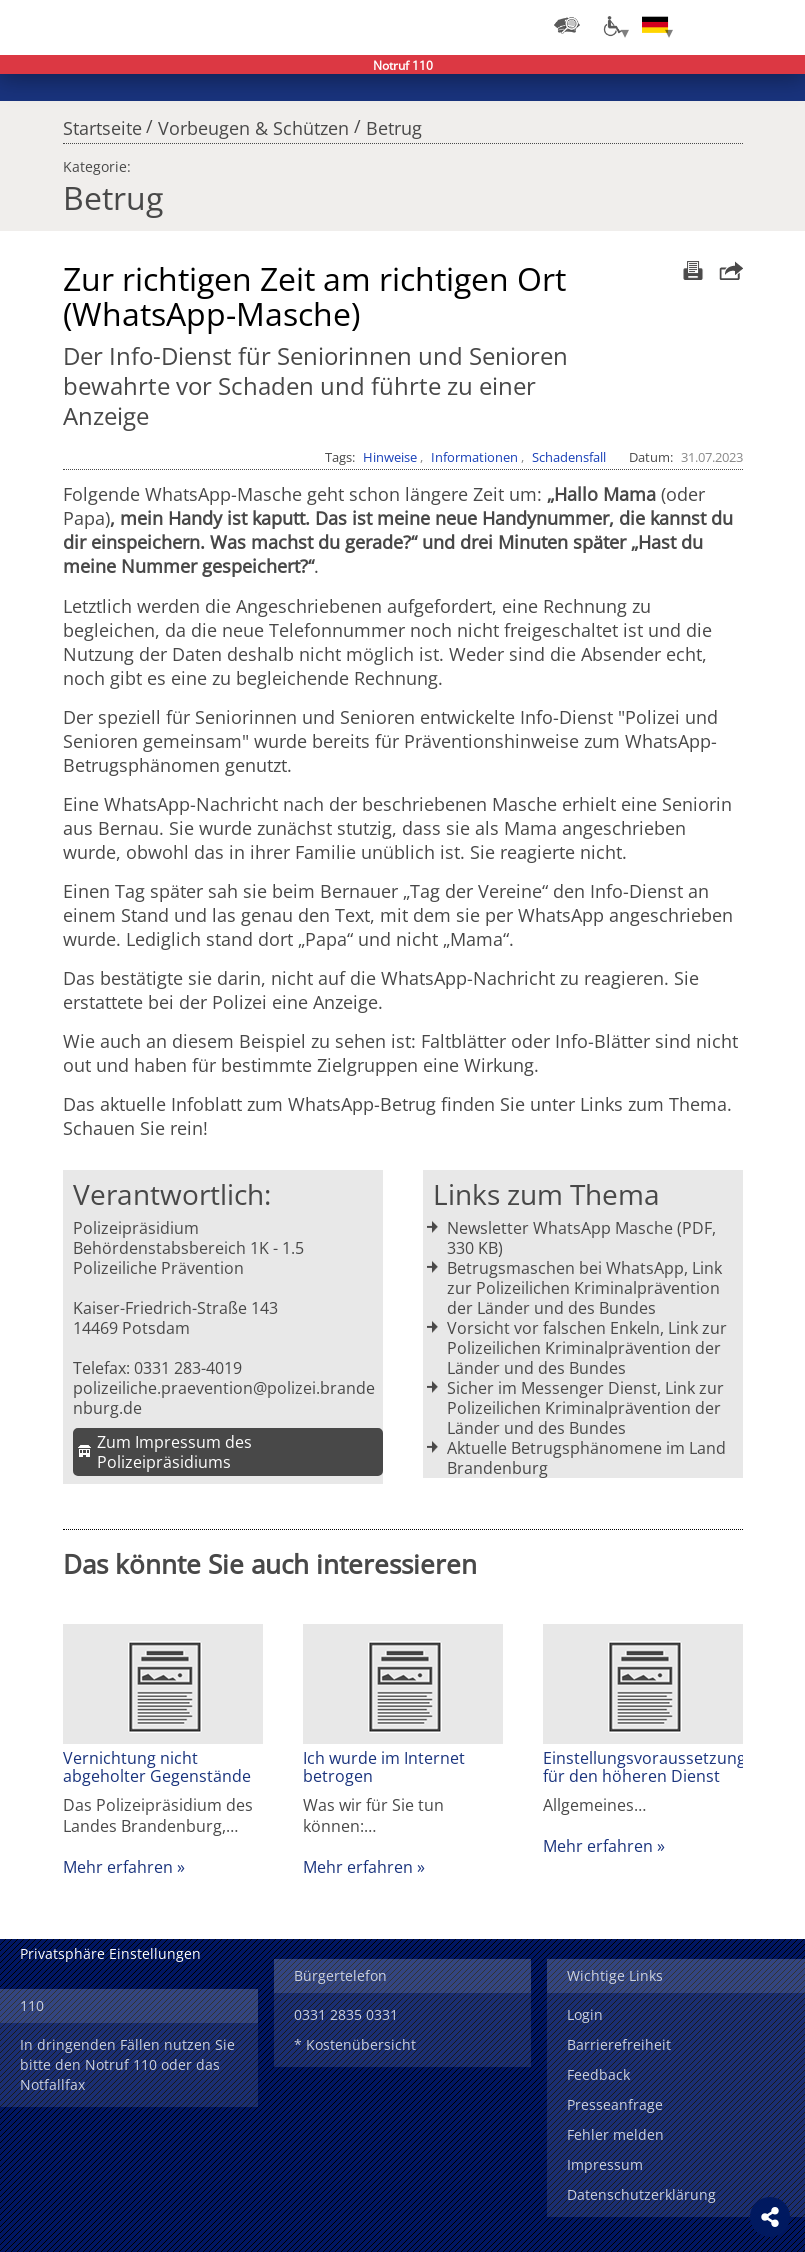 The image size is (805, 2252). Describe the element at coordinates (390, 457) in the screenshot. I see `Hinweise` at that location.